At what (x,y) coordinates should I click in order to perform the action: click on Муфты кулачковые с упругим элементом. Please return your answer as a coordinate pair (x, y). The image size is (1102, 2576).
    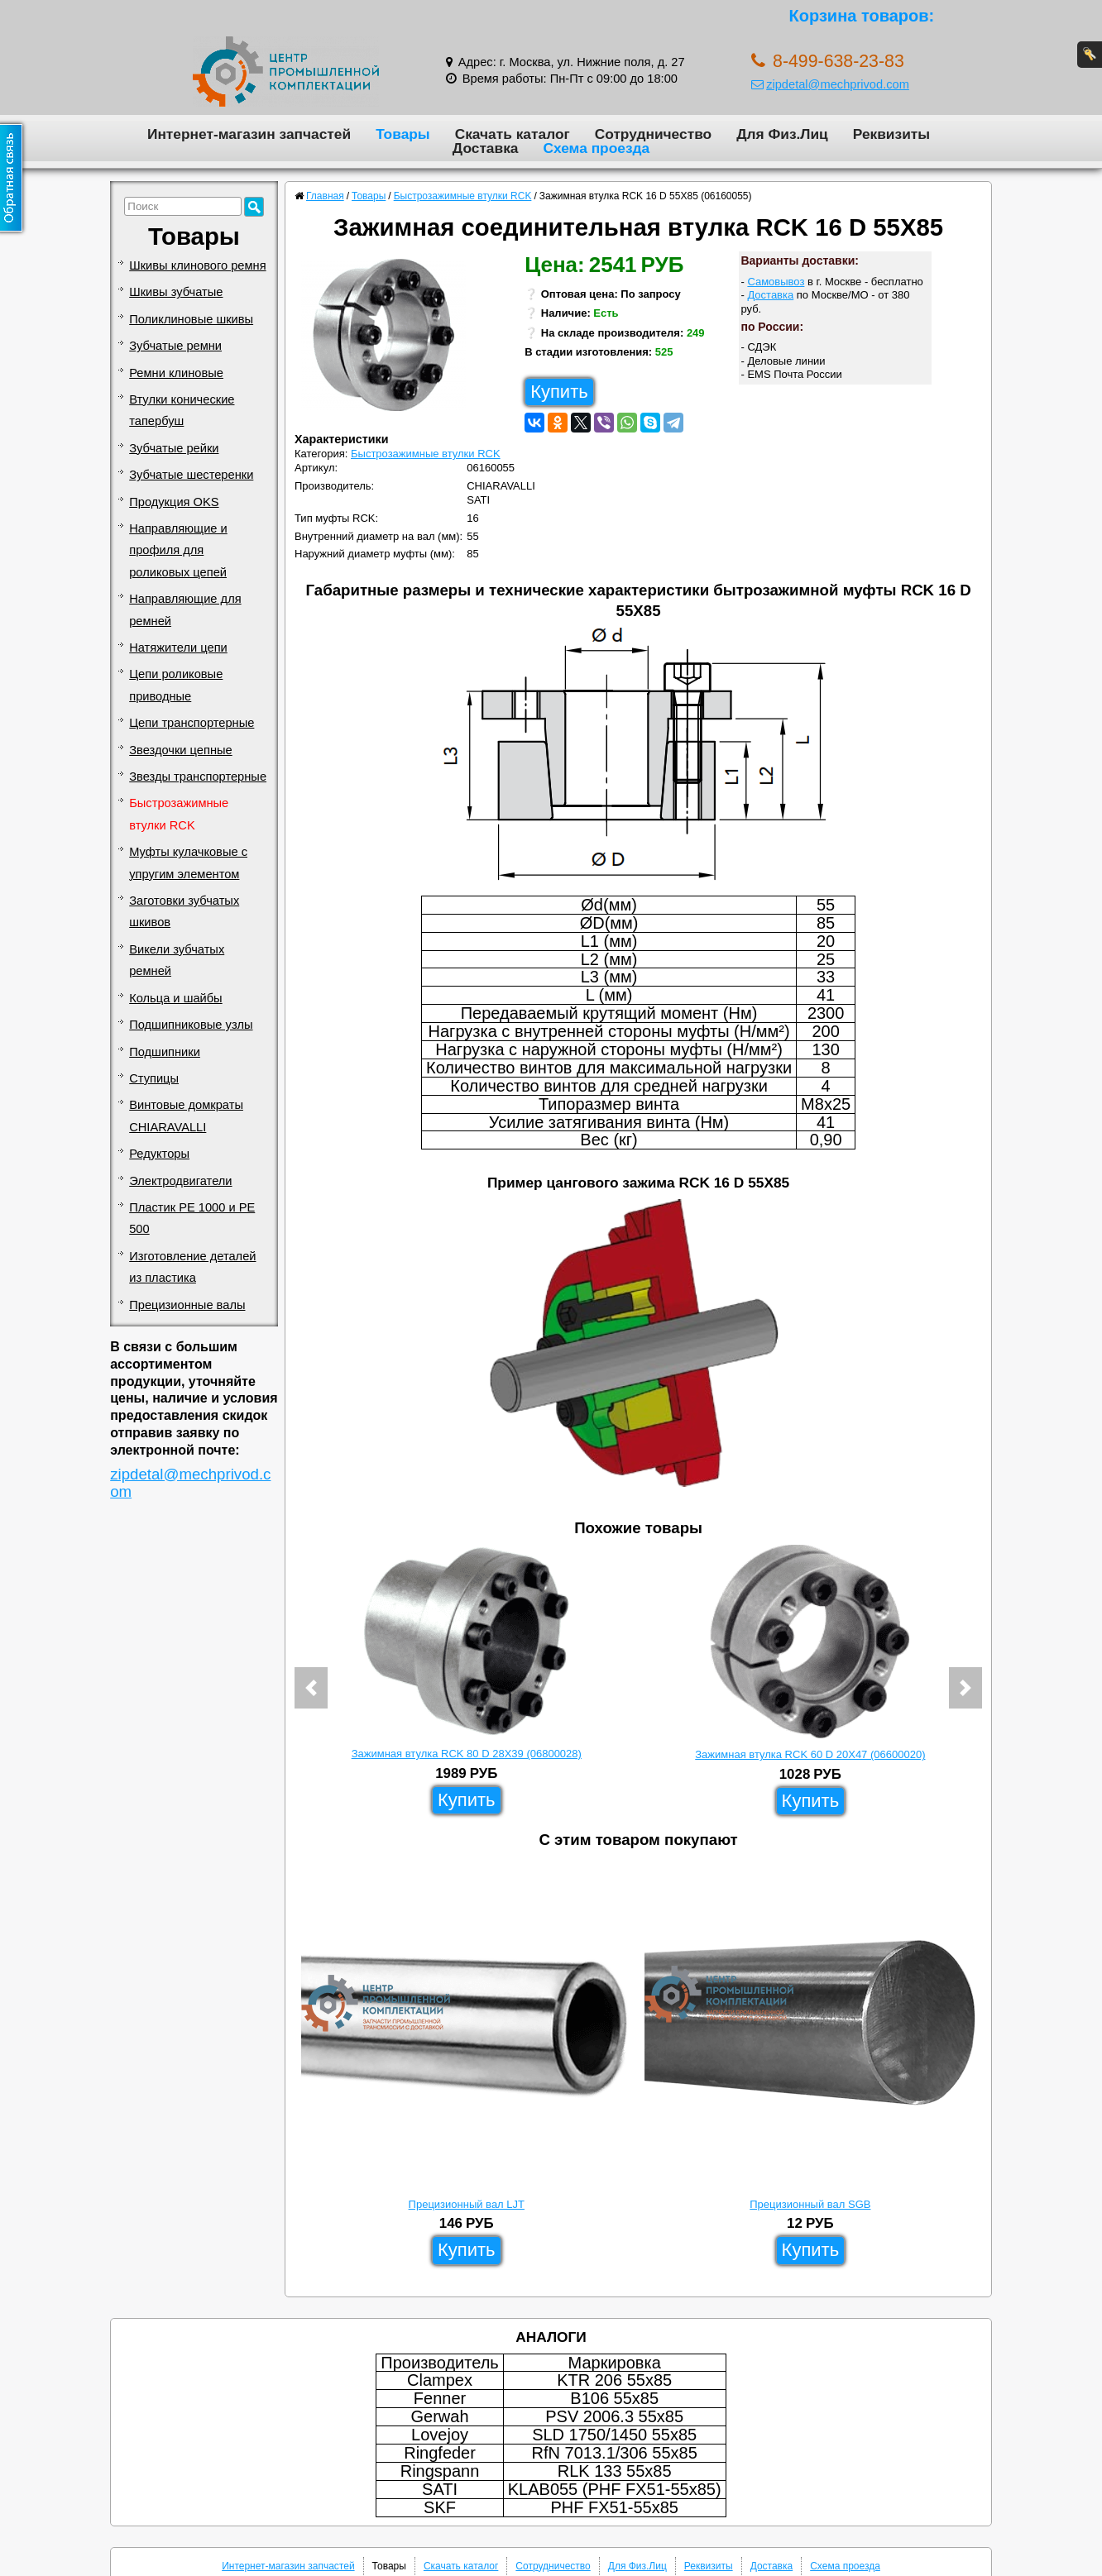
    Looking at the image, I should click on (188, 862).